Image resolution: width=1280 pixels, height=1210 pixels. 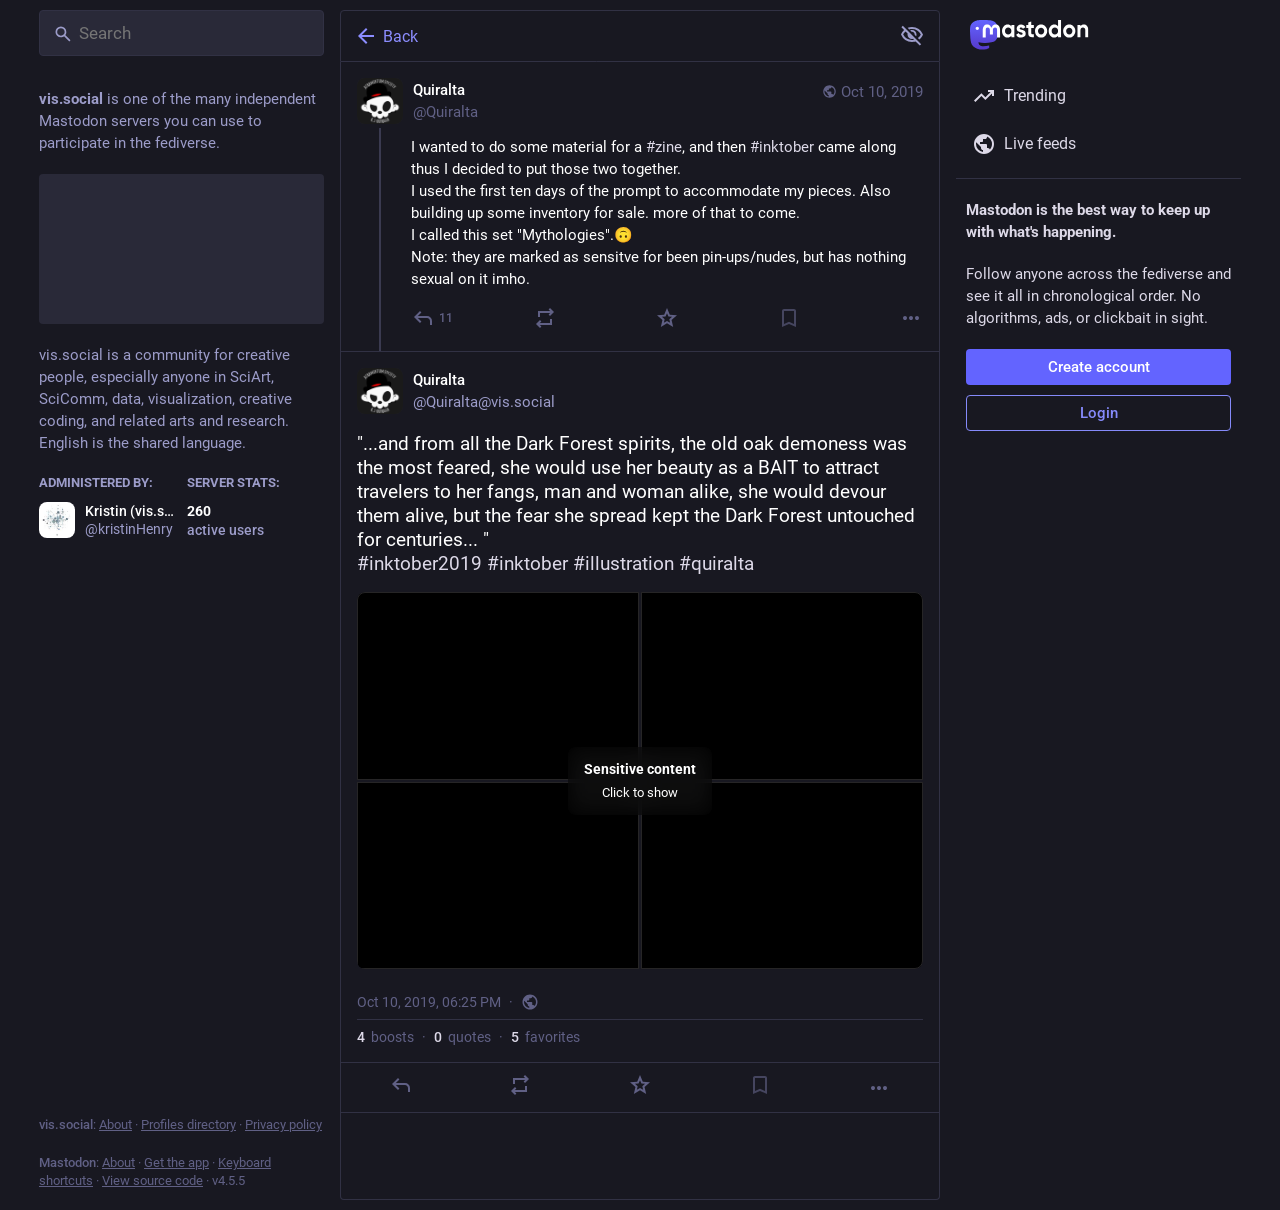 I want to click on [More], so click(x=911, y=318).